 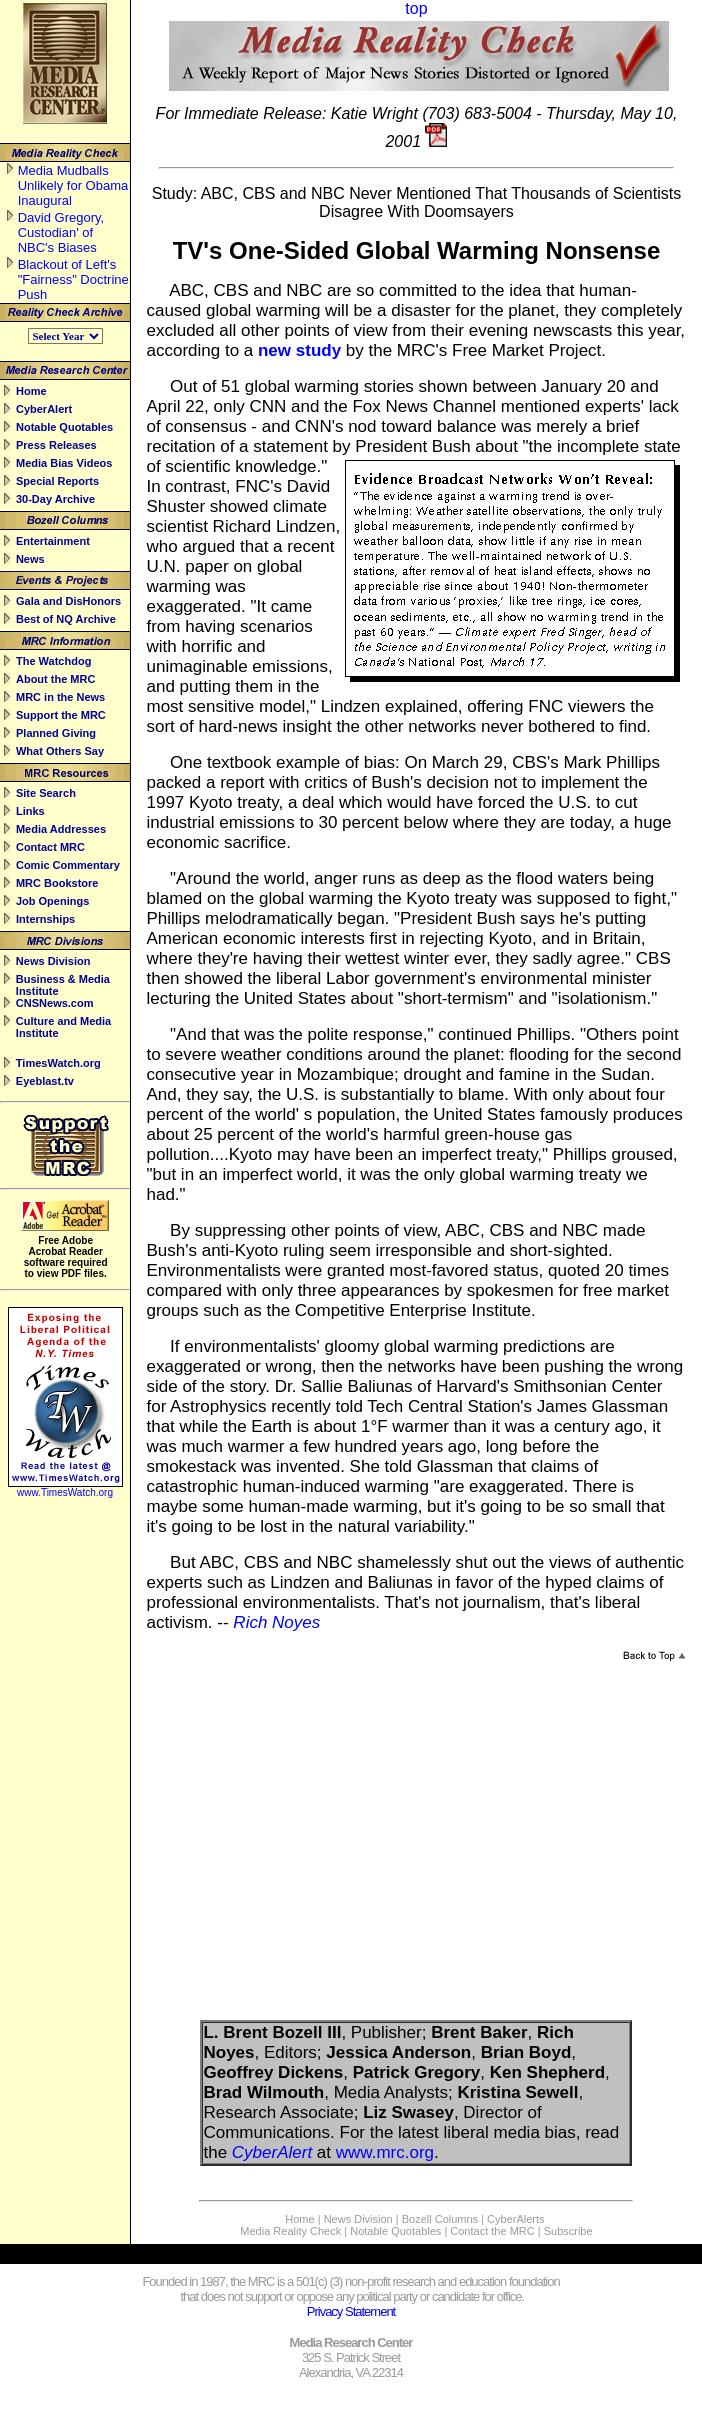 What do you see at coordinates (31, 391) in the screenshot?
I see `Home` at bounding box center [31, 391].